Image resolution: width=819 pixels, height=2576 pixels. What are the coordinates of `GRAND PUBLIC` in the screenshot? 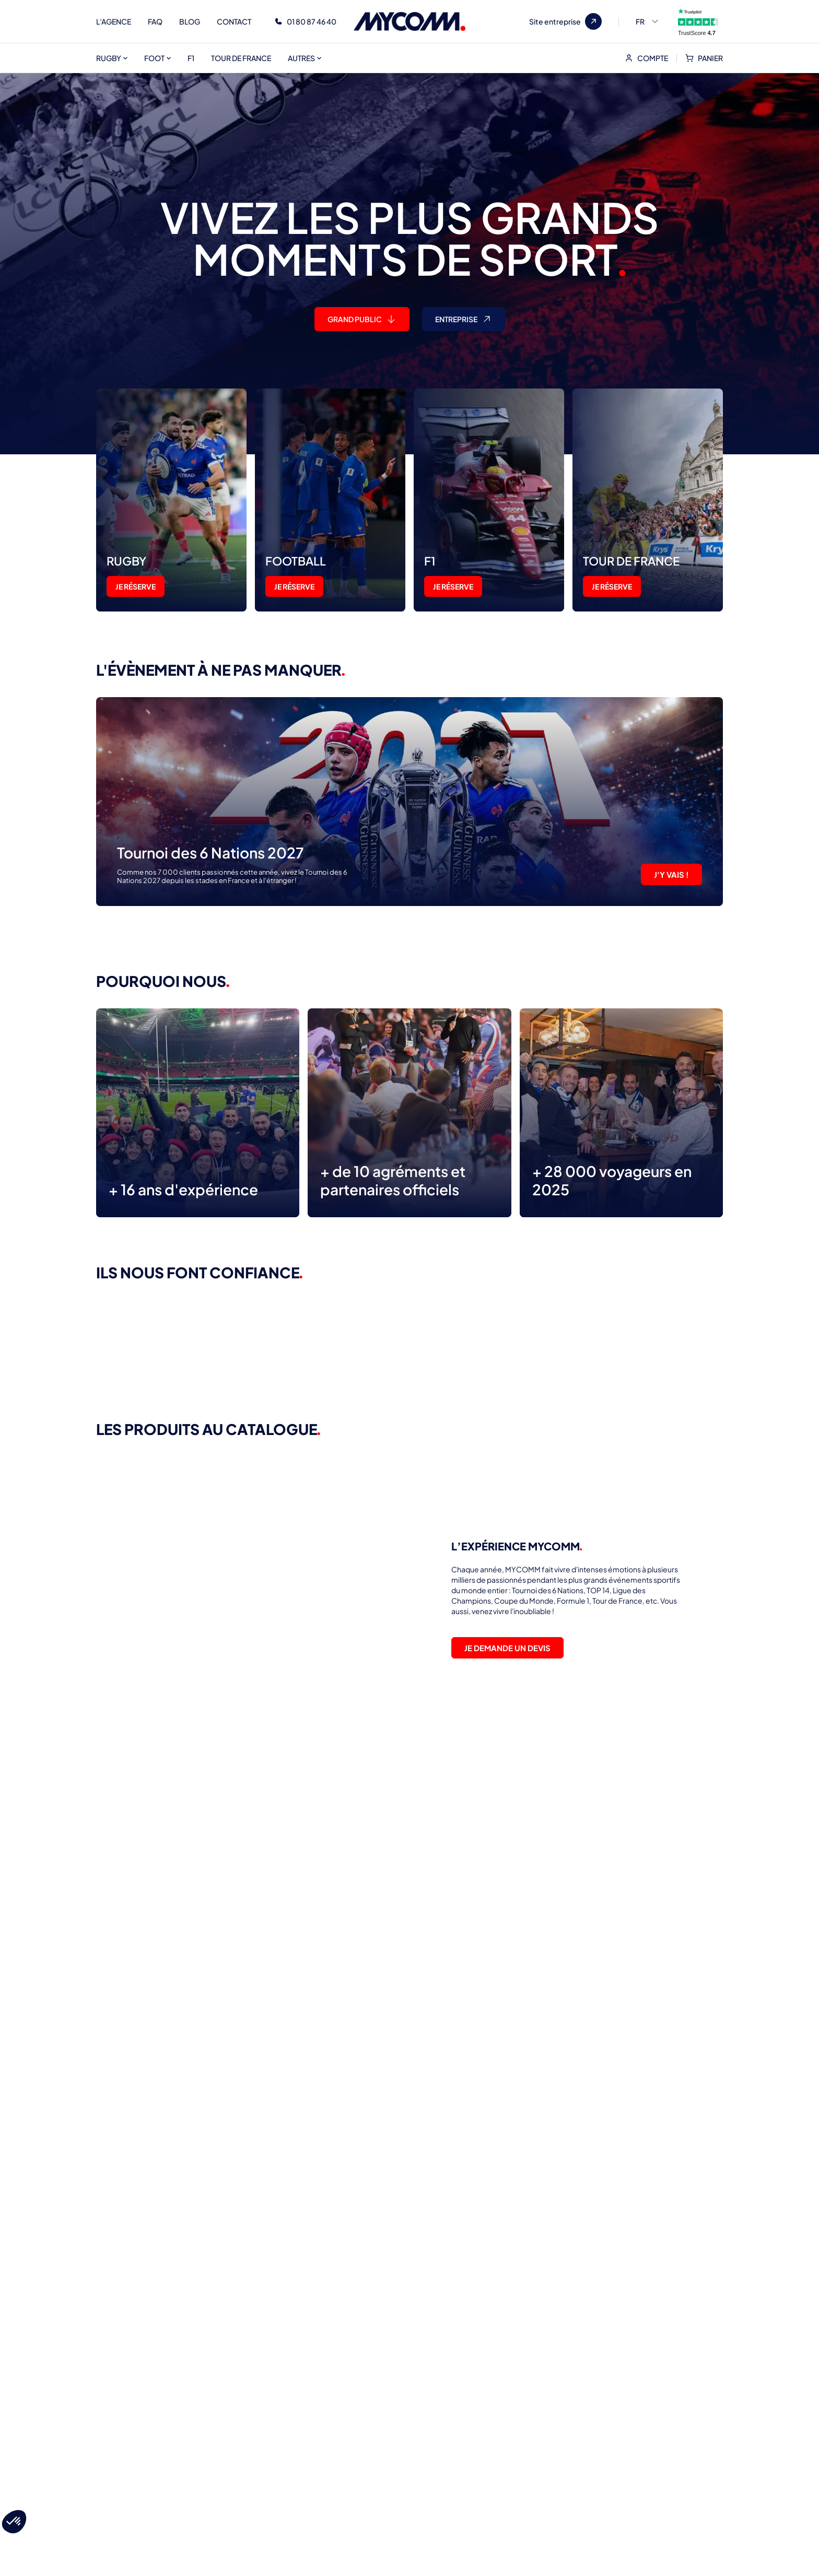 It's located at (361, 319).